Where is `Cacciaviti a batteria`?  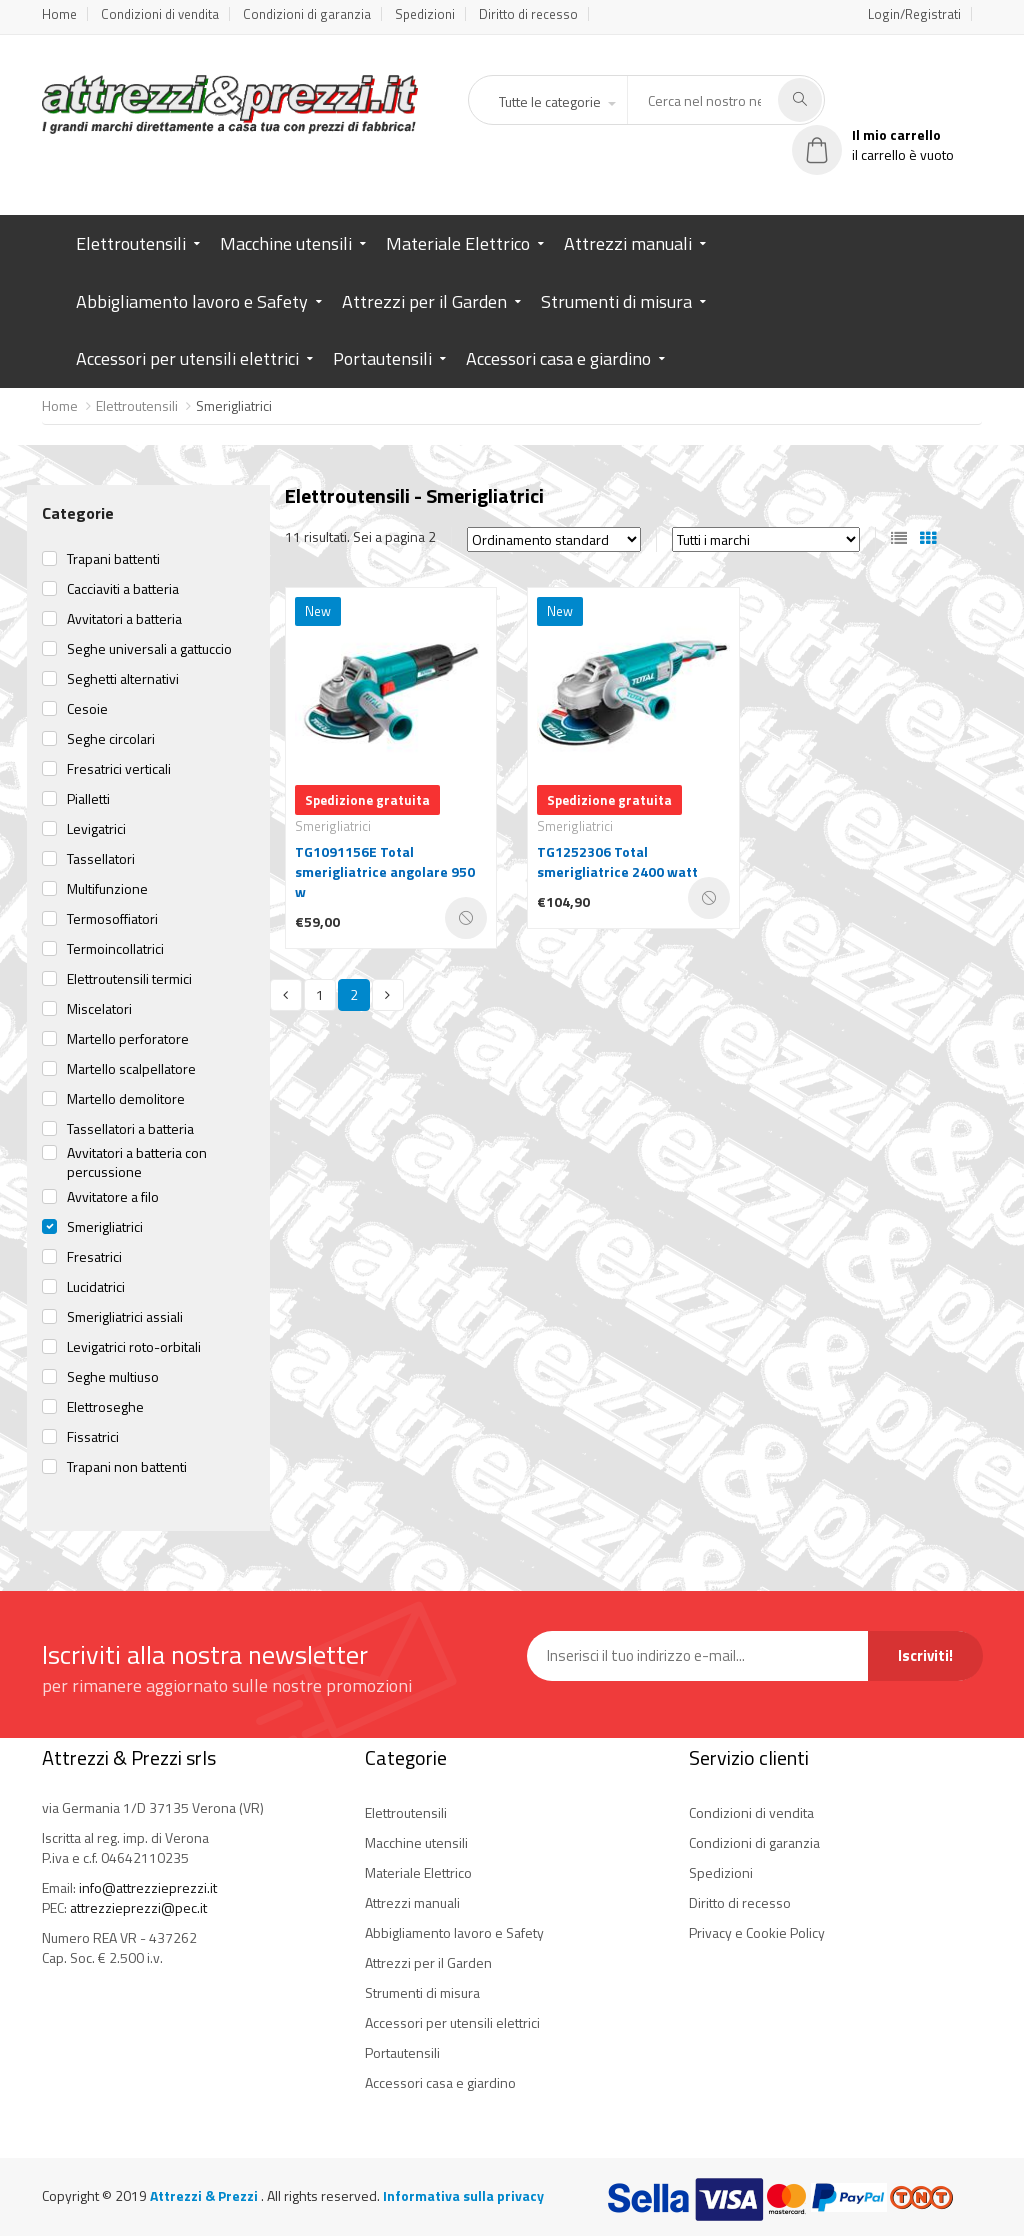
Cacciaviti a batteria is located at coordinates (123, 589).